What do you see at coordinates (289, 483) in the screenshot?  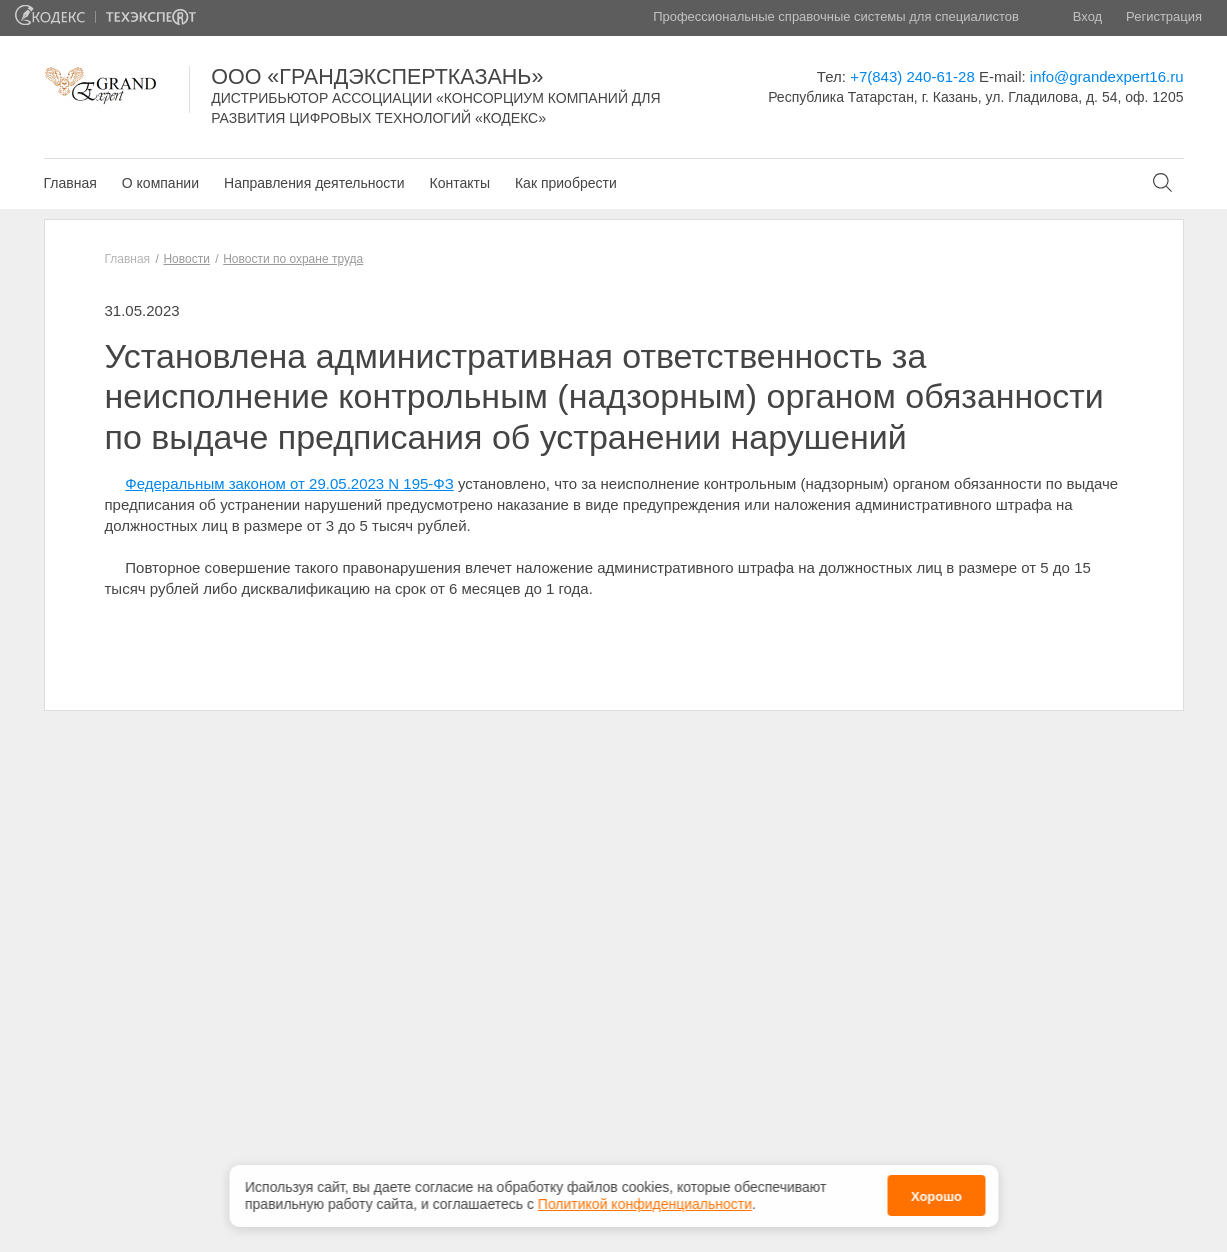 I see `Федеральным законом от 29.05.2023 N 195-ФЗ` at bounding box center [289, 483].